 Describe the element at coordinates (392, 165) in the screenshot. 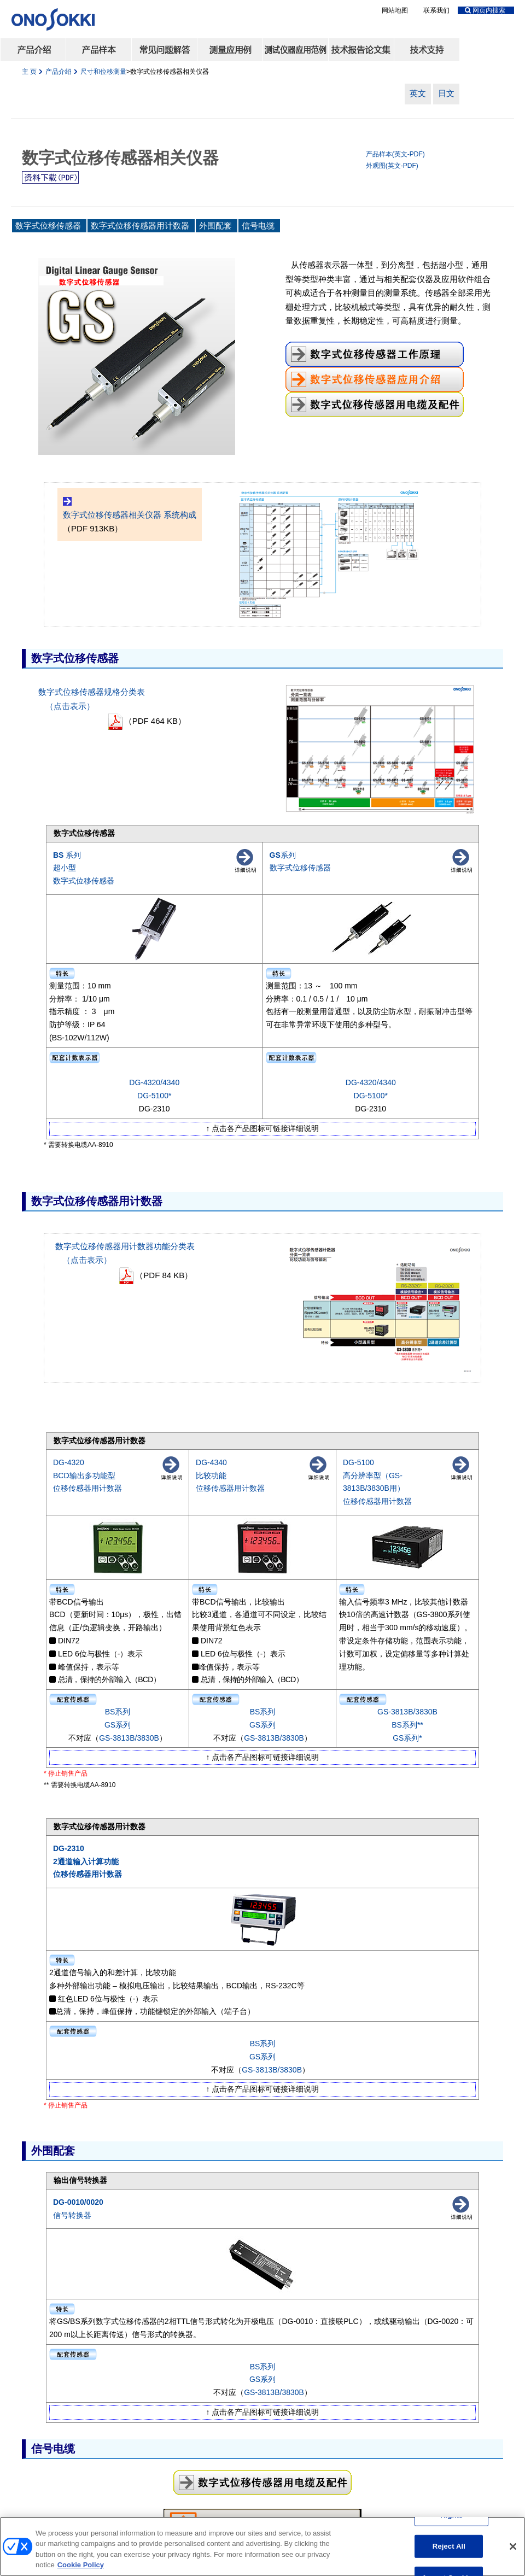

I see `外观图(英文-PDF)` at that location.